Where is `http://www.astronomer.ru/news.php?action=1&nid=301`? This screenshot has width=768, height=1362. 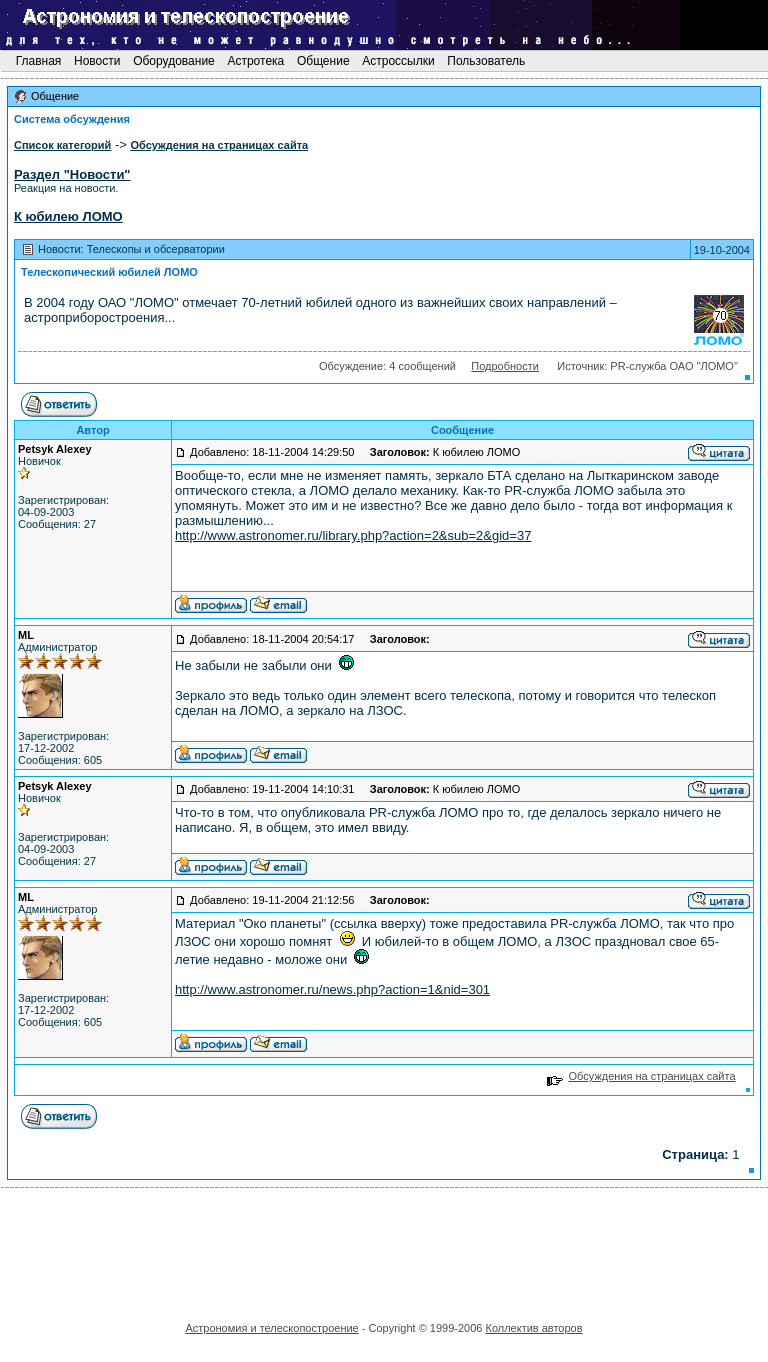 http://www.astronomer.ru/news.php?action=1&nid=301 is located at coordinates (332, 989).